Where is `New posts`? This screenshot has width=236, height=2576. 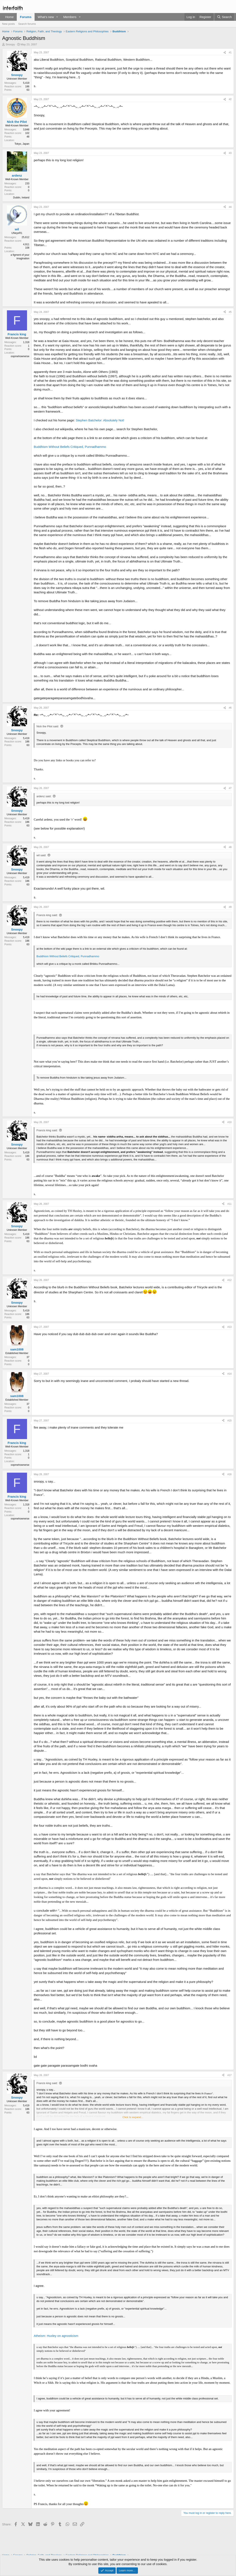 New posts is located at coordinates (8, 23).